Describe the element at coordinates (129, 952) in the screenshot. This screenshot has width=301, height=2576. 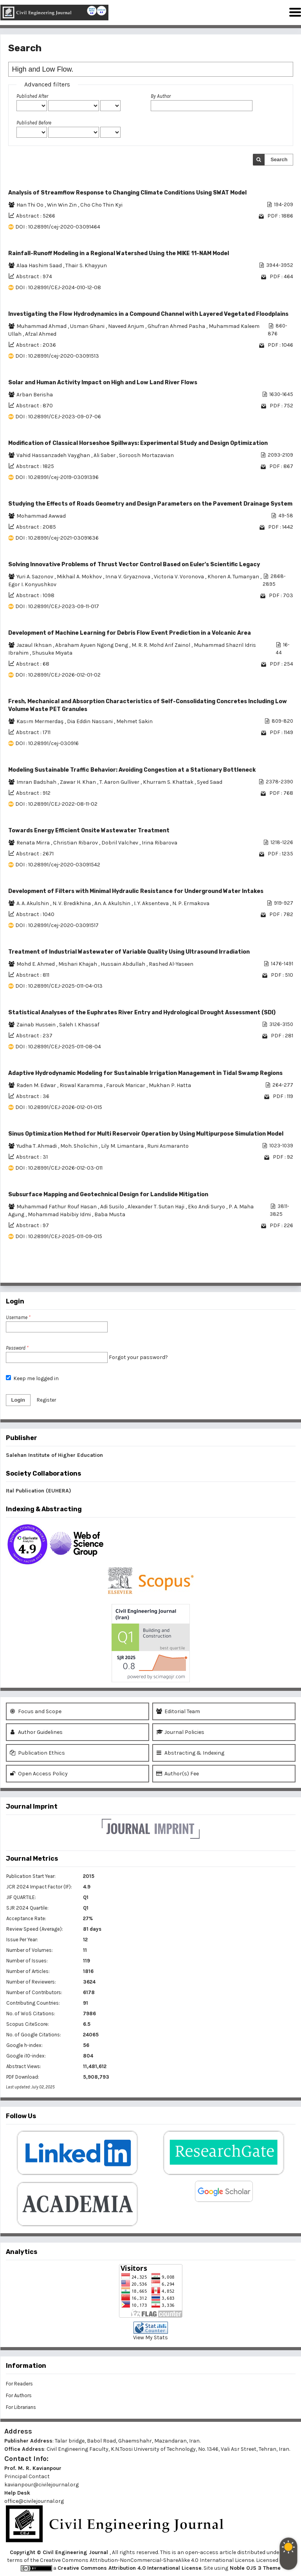
I see `Treatment of Industrial Wastewater of Variable Quality Using Ultrasound Irradiation` at that location.